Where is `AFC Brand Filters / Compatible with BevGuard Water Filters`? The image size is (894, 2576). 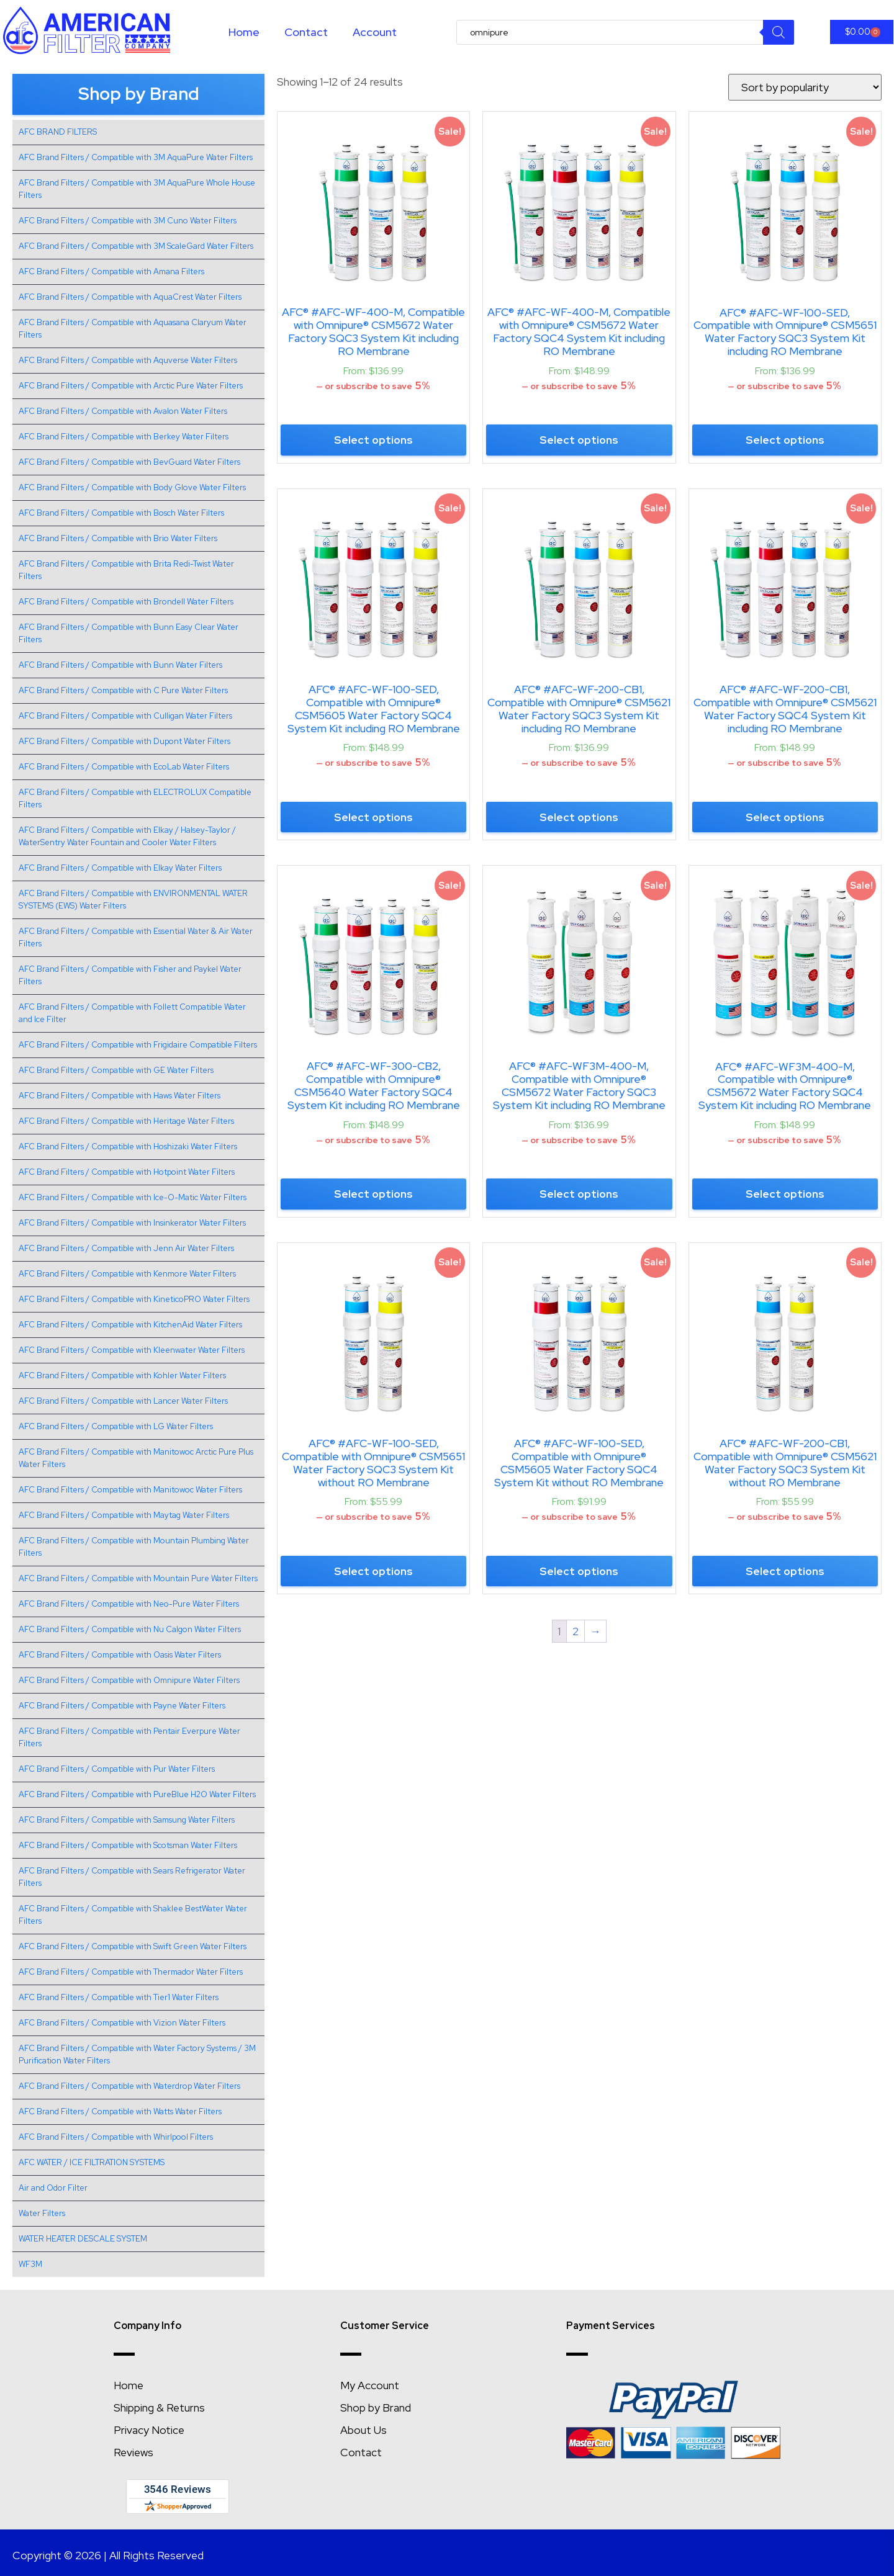
AFC Brand Filters / Compatible with BevGuard Water Filters is located at coordinates (129, 462).